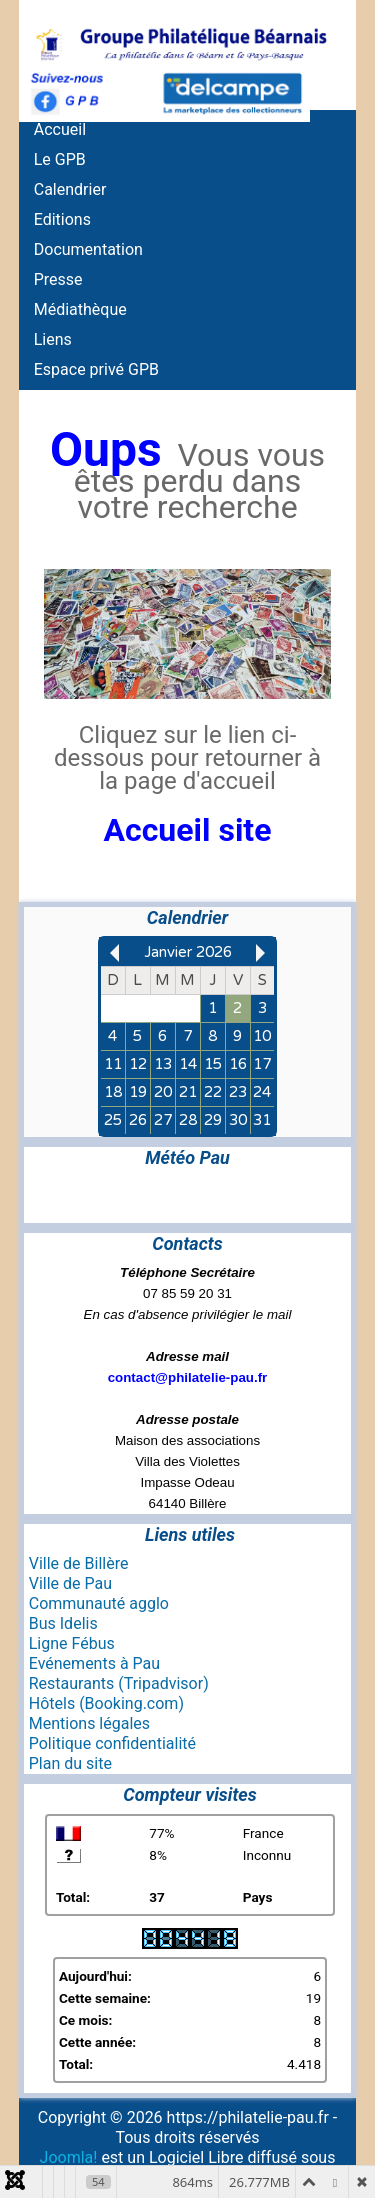 Image resolution: width=375 pixels, height=2198 pixels. I want to click on Communauté agglo, so click(99, 1603).